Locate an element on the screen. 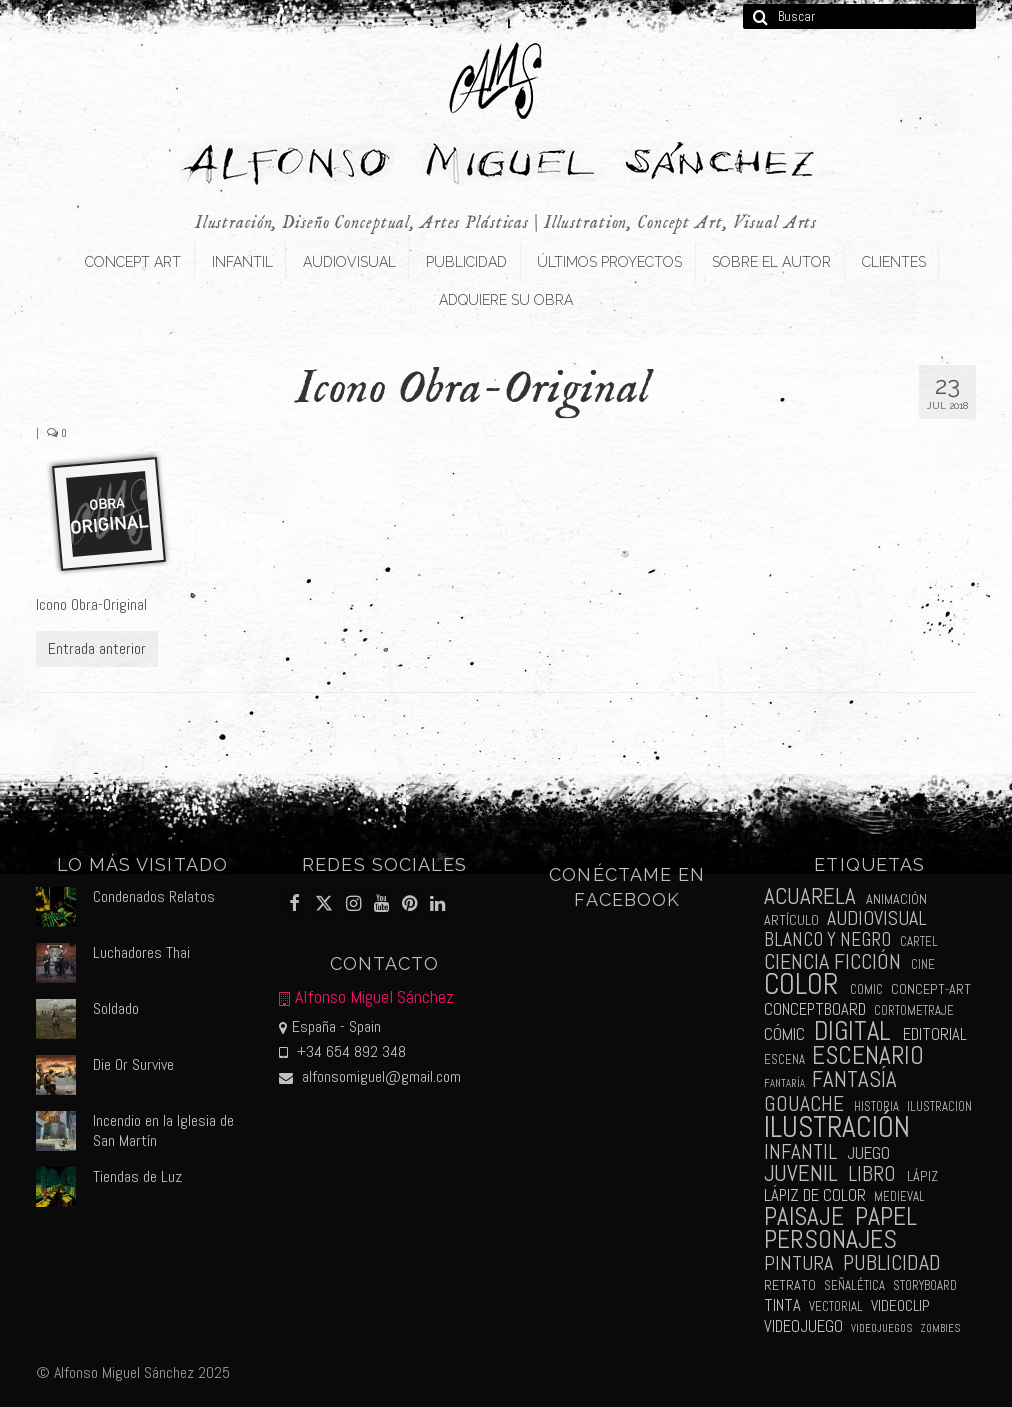  historia [historia (2 elementos)] is located at coordinates (876, 1106).